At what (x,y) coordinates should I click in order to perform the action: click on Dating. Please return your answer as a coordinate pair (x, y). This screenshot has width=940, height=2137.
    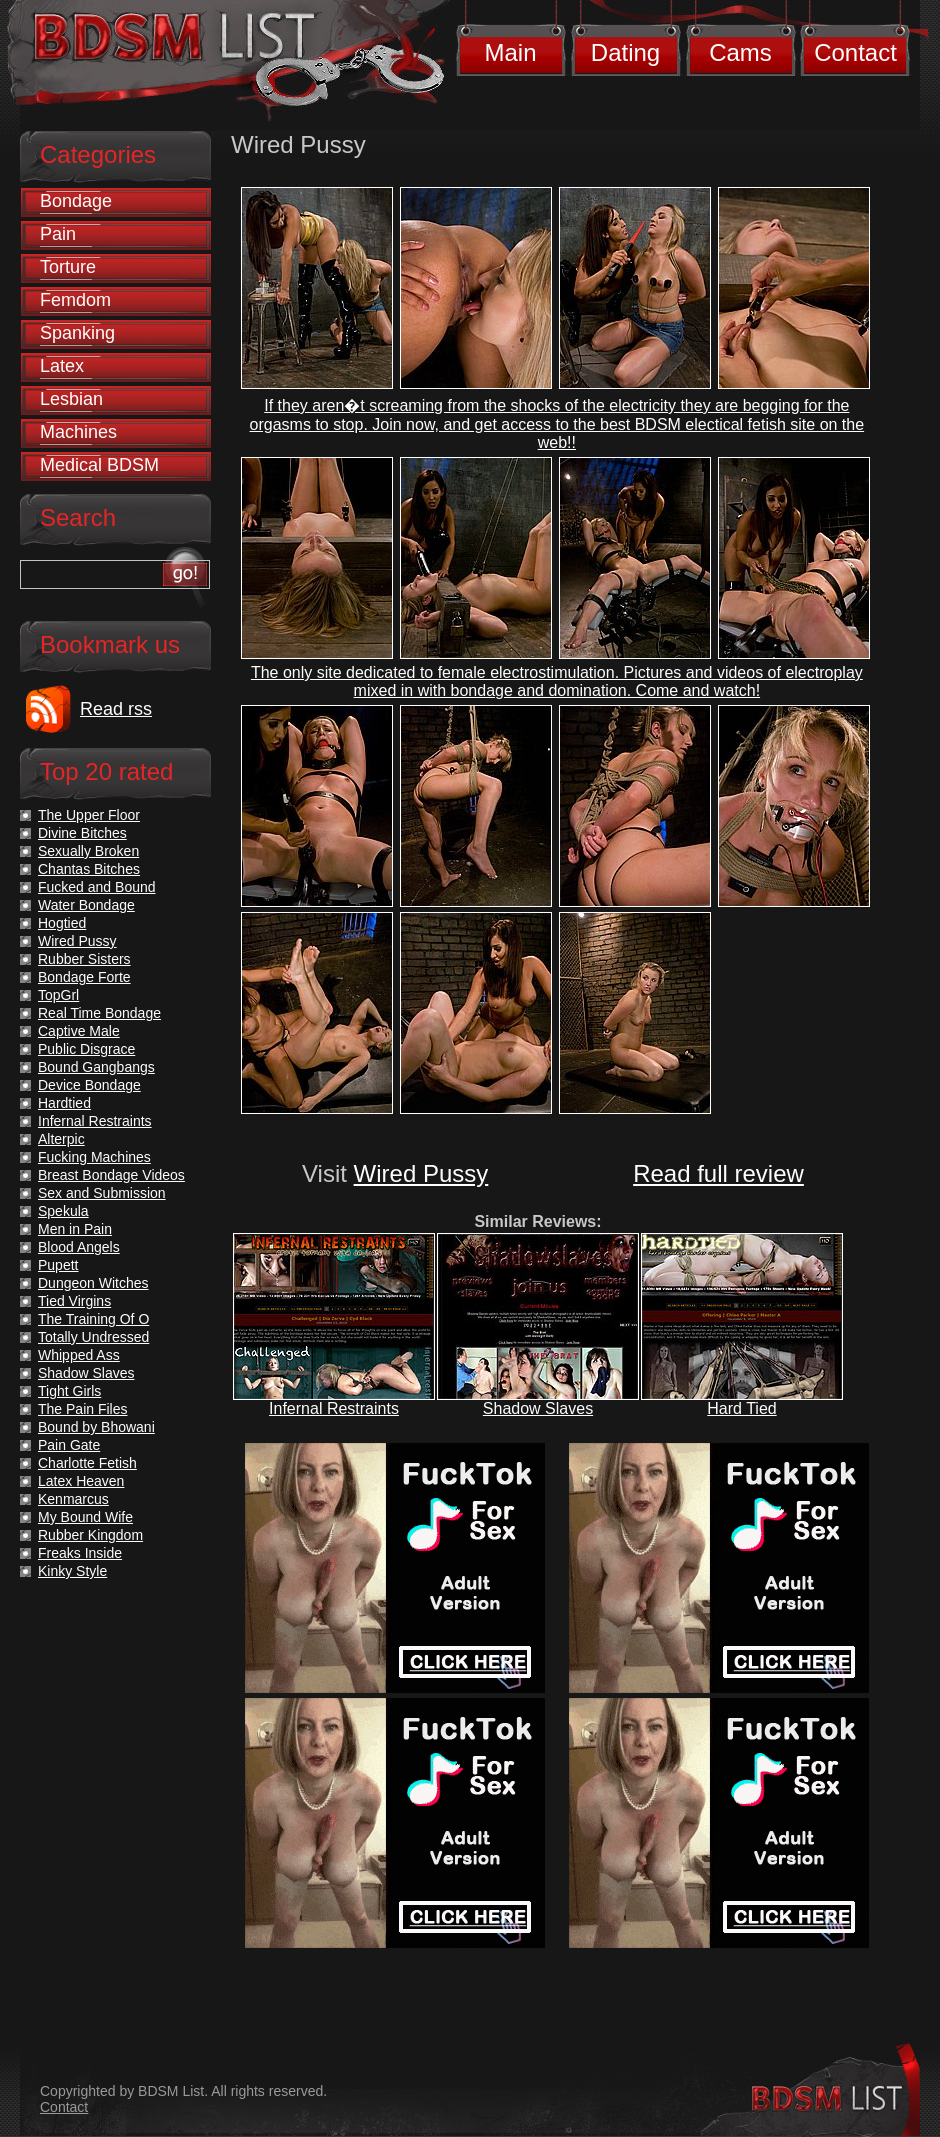
    Looking at the image, I should click on (625, 52).